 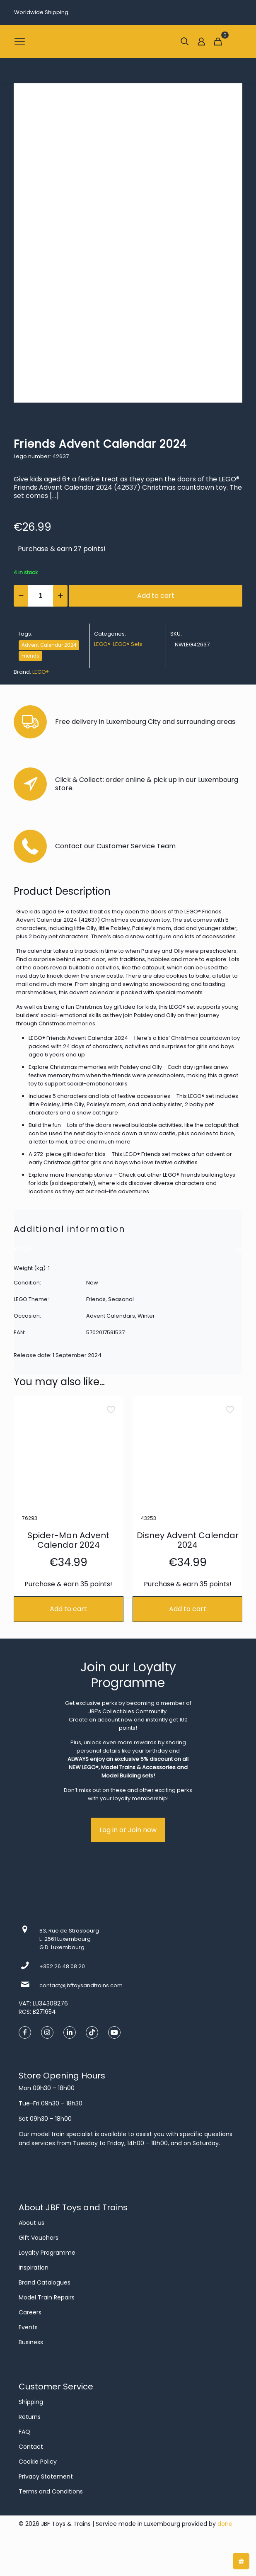 What do you see at coordinates (38, 2461) in the screenshot?
I see `Cookie Policy` at bounding box center [38, 2461].